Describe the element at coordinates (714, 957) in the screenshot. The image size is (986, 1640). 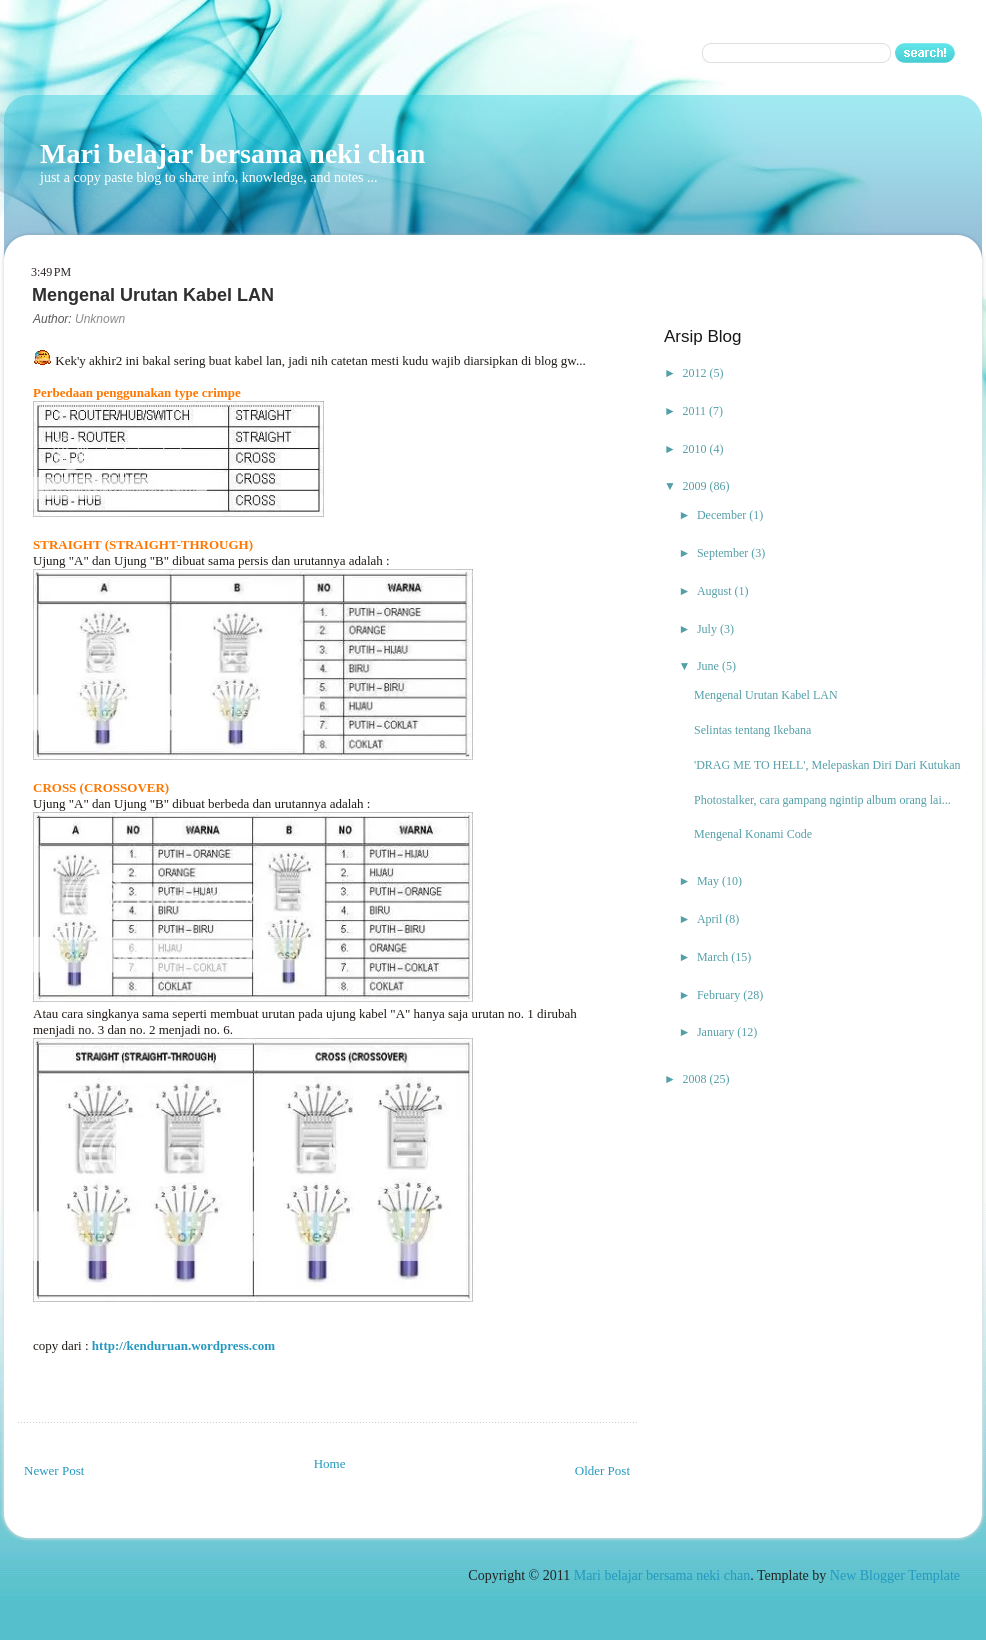
I see `March` at that location.